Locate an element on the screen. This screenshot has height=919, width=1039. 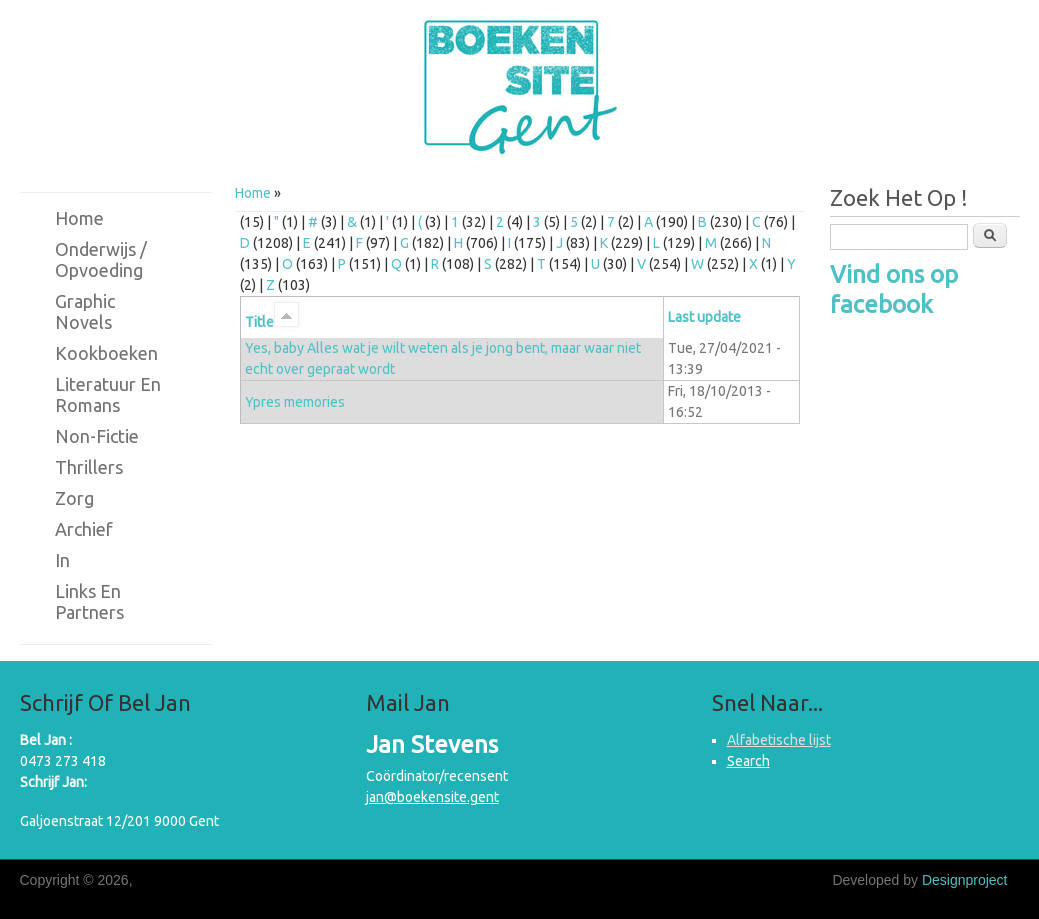
Designproject is located at coordinates (965, 880).